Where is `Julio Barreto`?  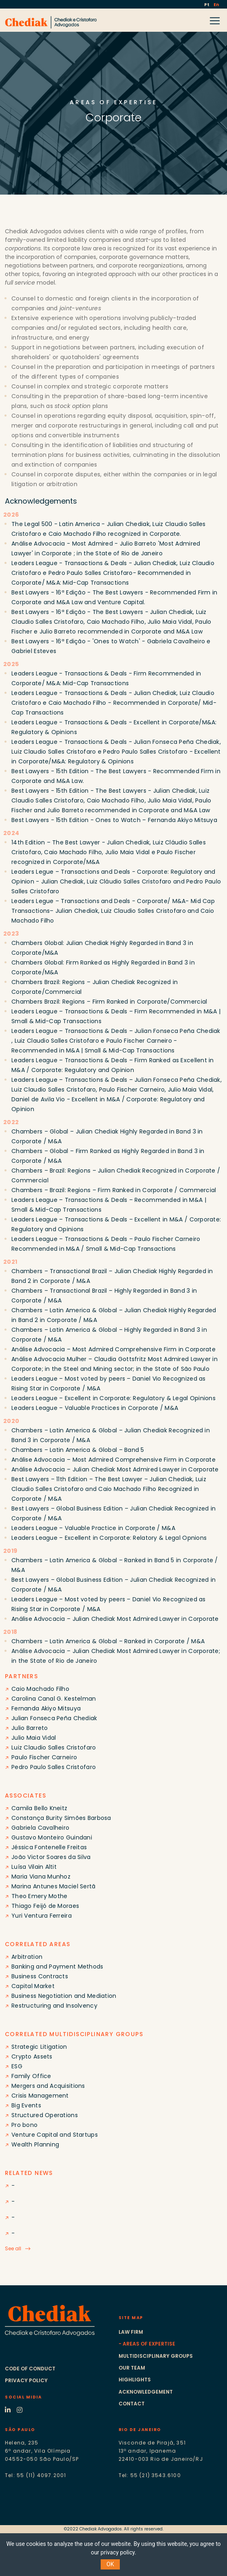 Julio Barreto is located at coordinates (29, 1728).